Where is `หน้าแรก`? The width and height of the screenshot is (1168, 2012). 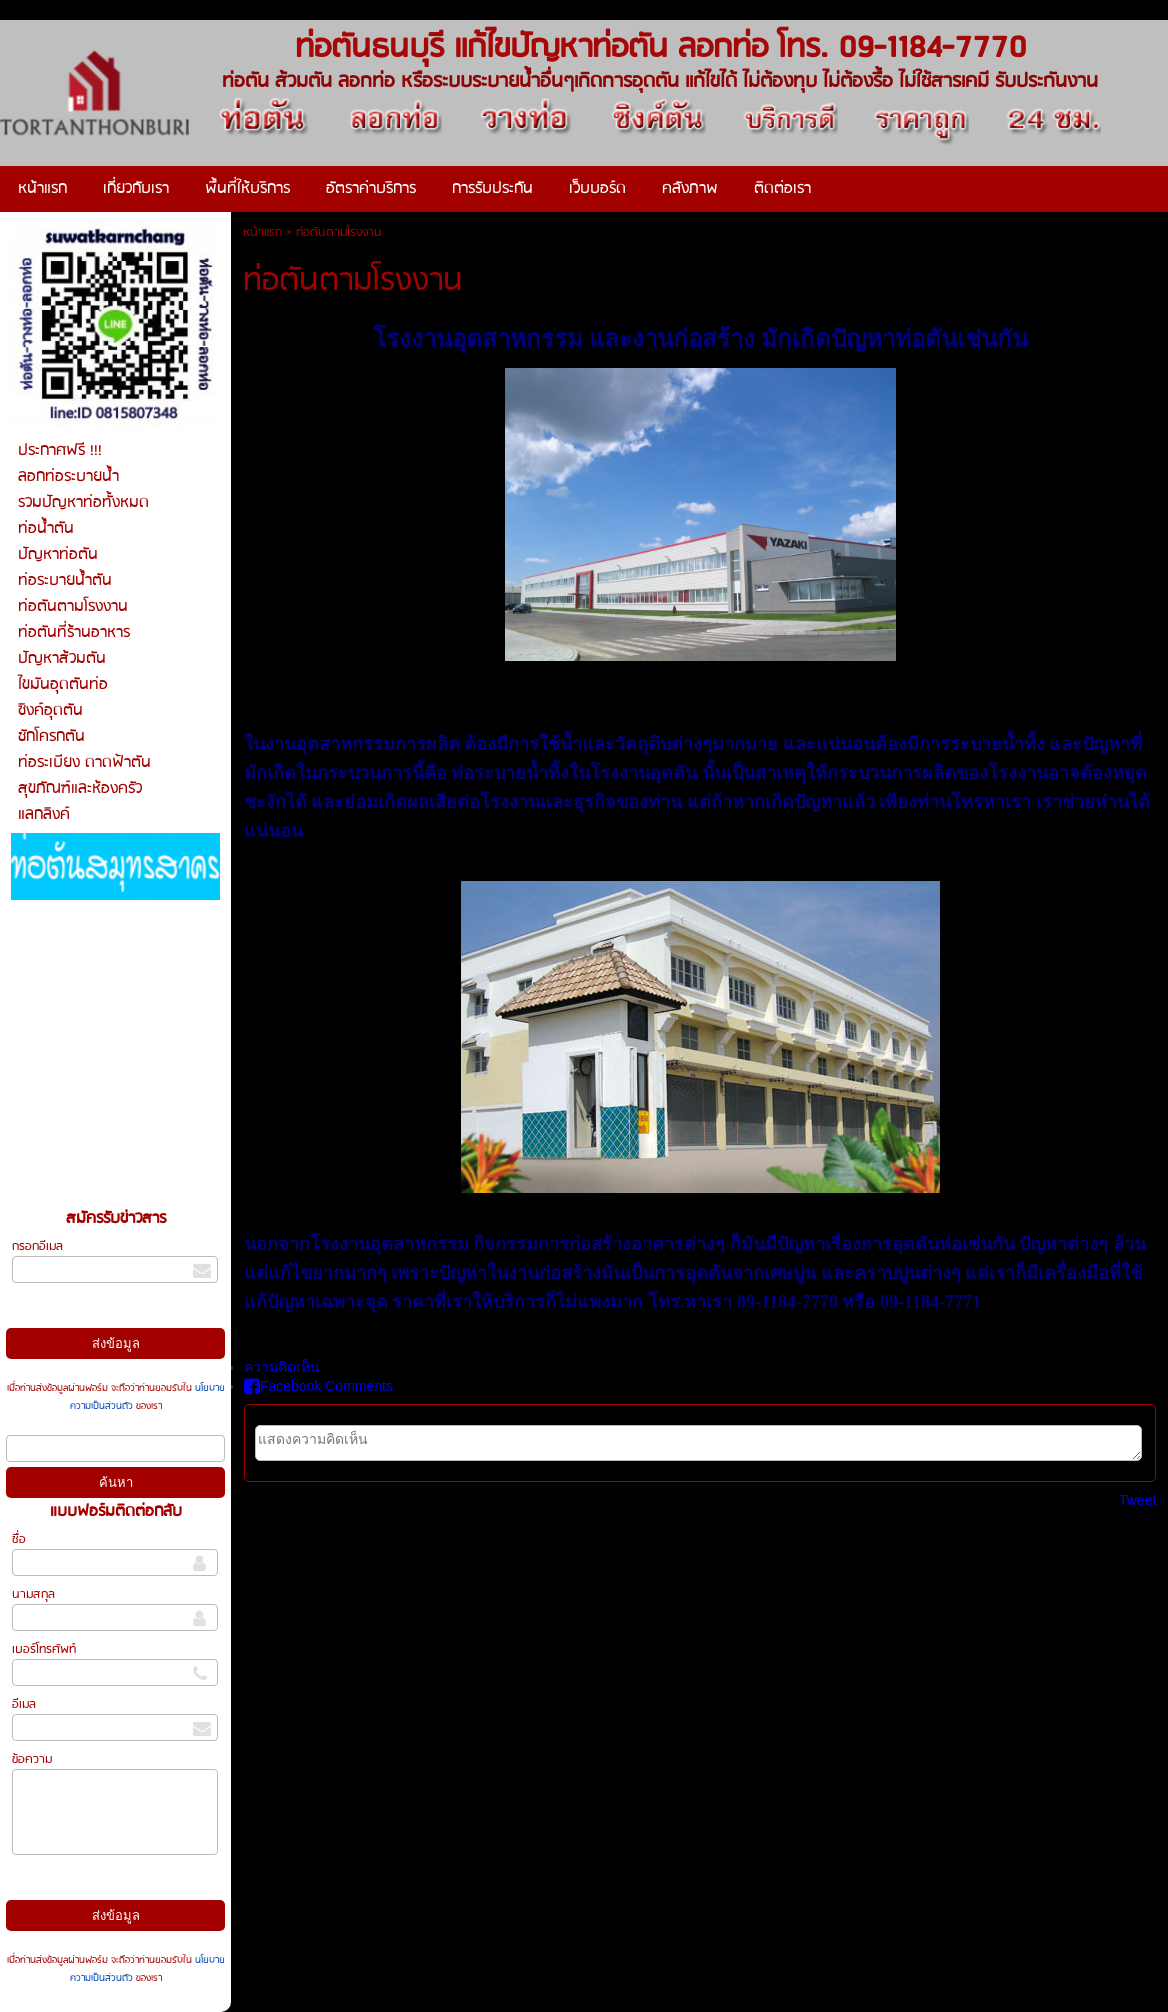 หน้าแรก is located at coordinates (262, 232).